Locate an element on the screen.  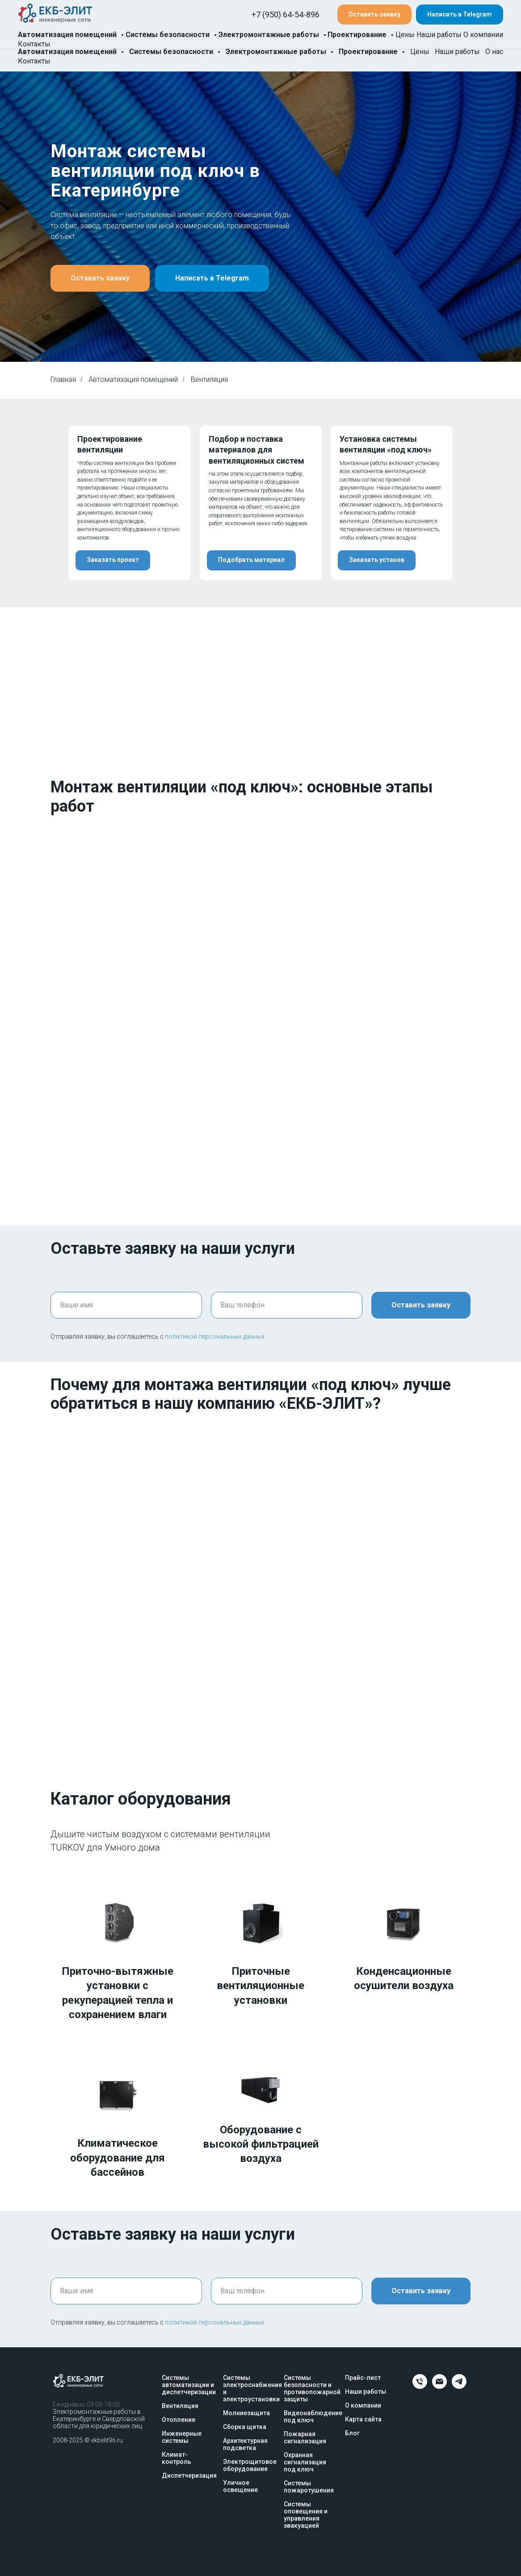
Автоматизация помещений [button] is located at coordinates (68, 51).